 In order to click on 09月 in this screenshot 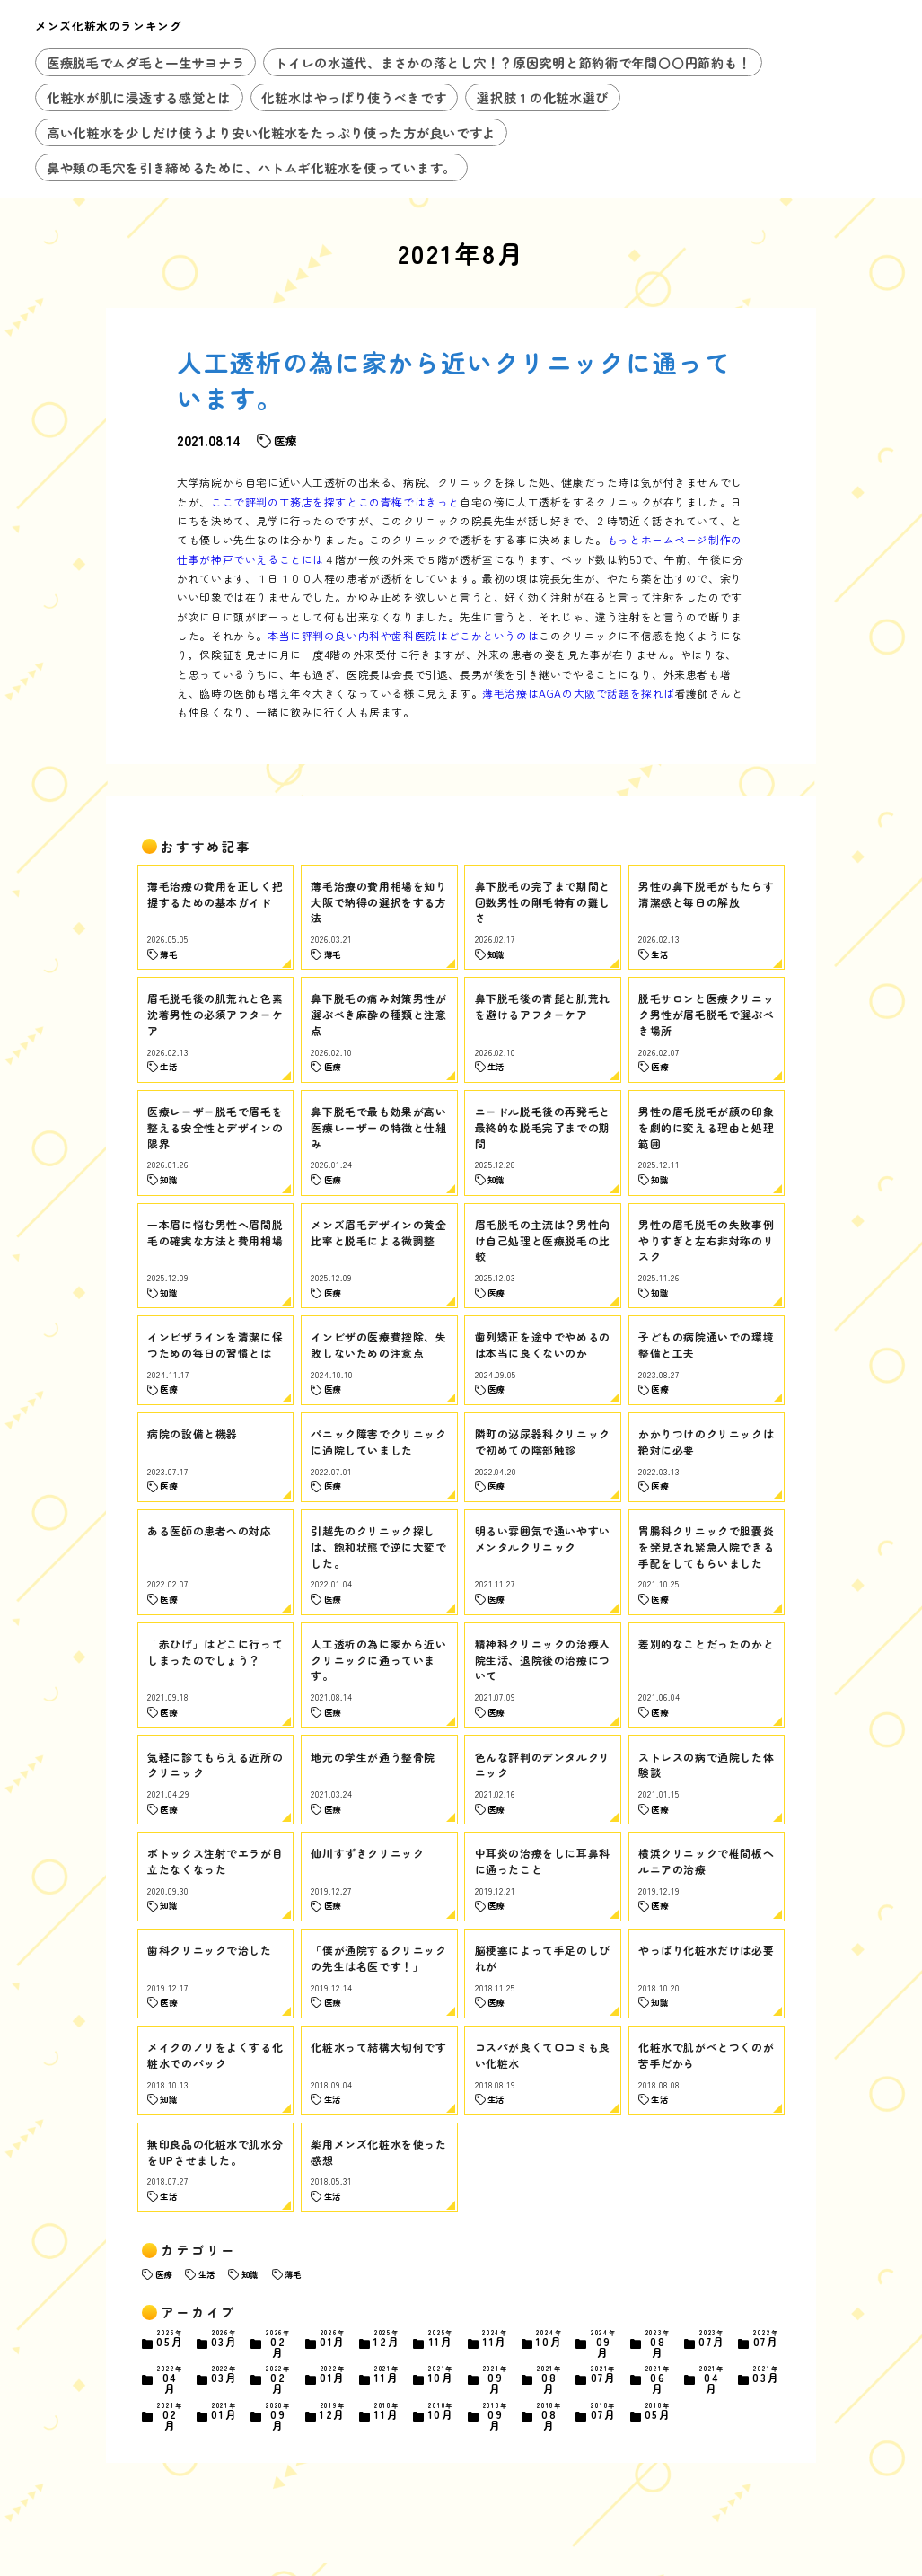, I will do `click(603, 2344)`.